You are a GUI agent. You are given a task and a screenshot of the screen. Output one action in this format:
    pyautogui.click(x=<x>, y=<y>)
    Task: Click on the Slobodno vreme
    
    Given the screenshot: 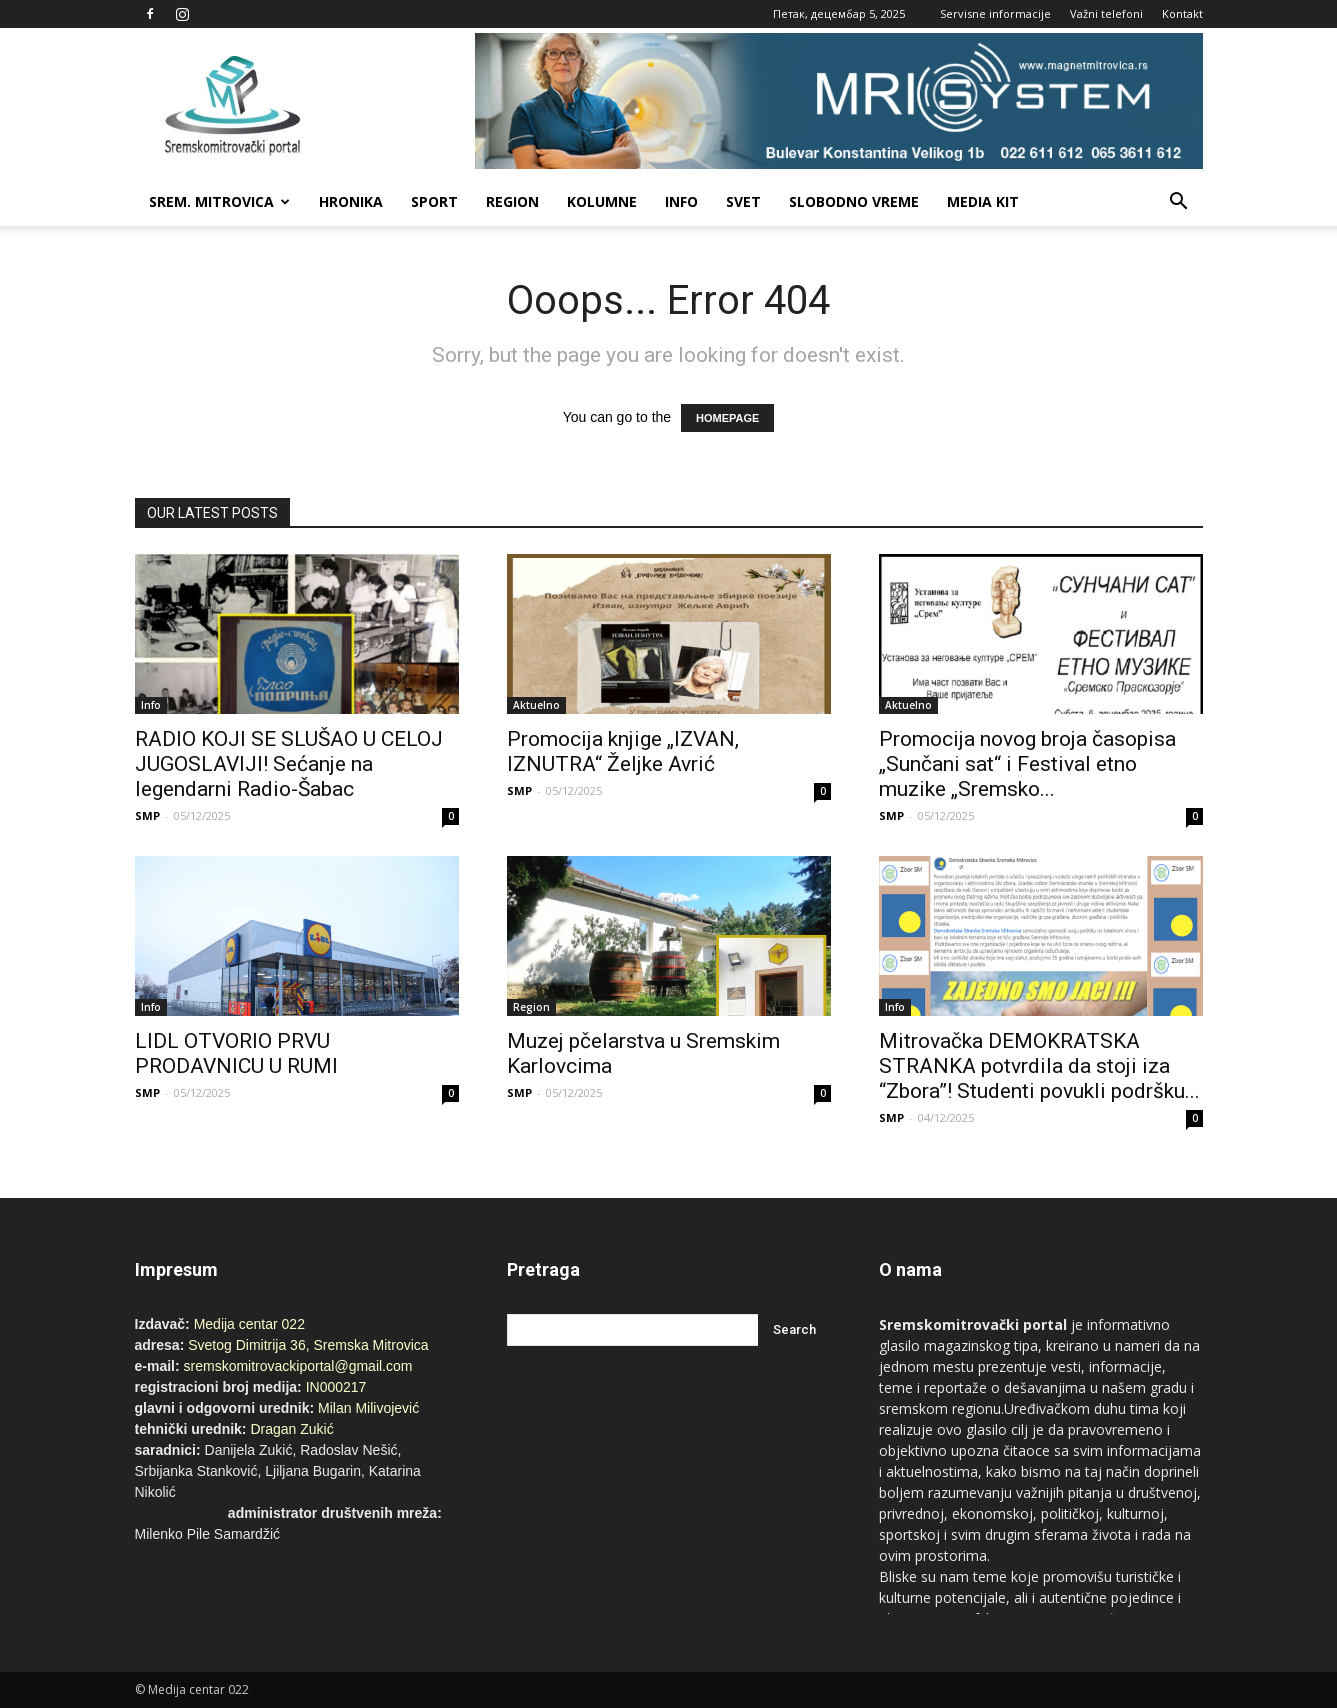 What is the action you would take?
    pyautogui.click(x=854, y=201)
    